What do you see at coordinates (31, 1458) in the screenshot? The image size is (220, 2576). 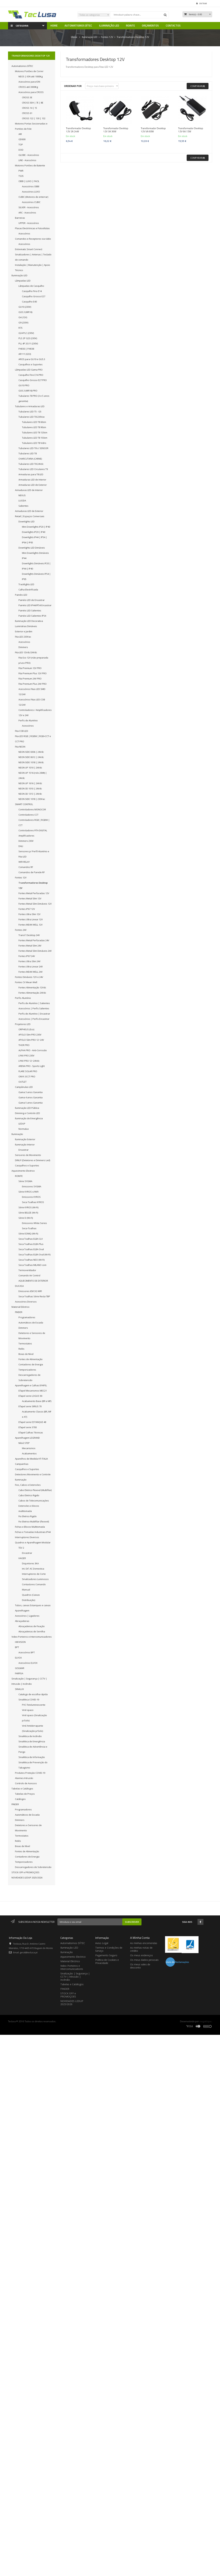 I see `Aparelhos de Medida HT ITALIA` at bounding box center [31, 1458].